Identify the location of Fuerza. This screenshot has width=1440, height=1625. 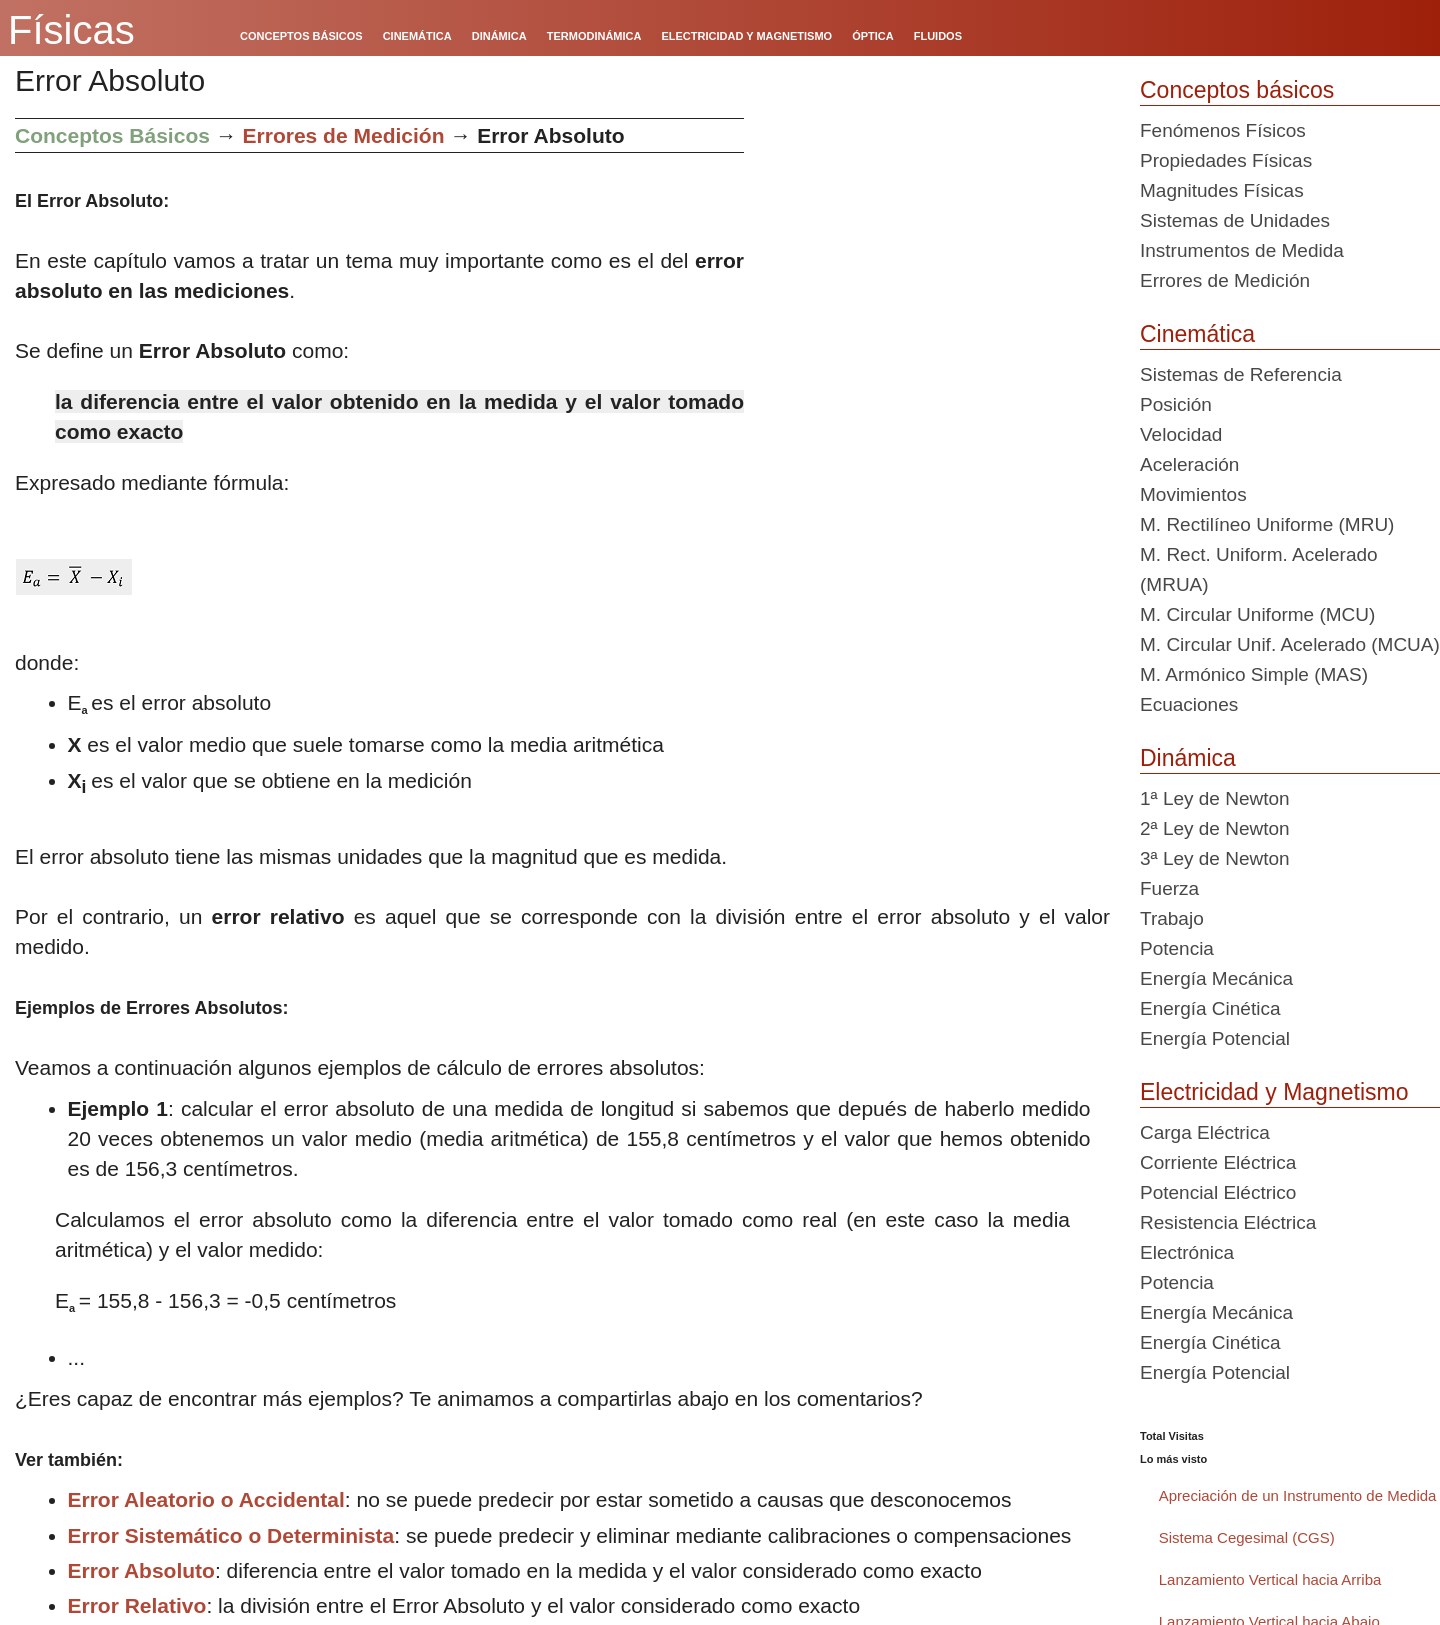
(1169, 888).